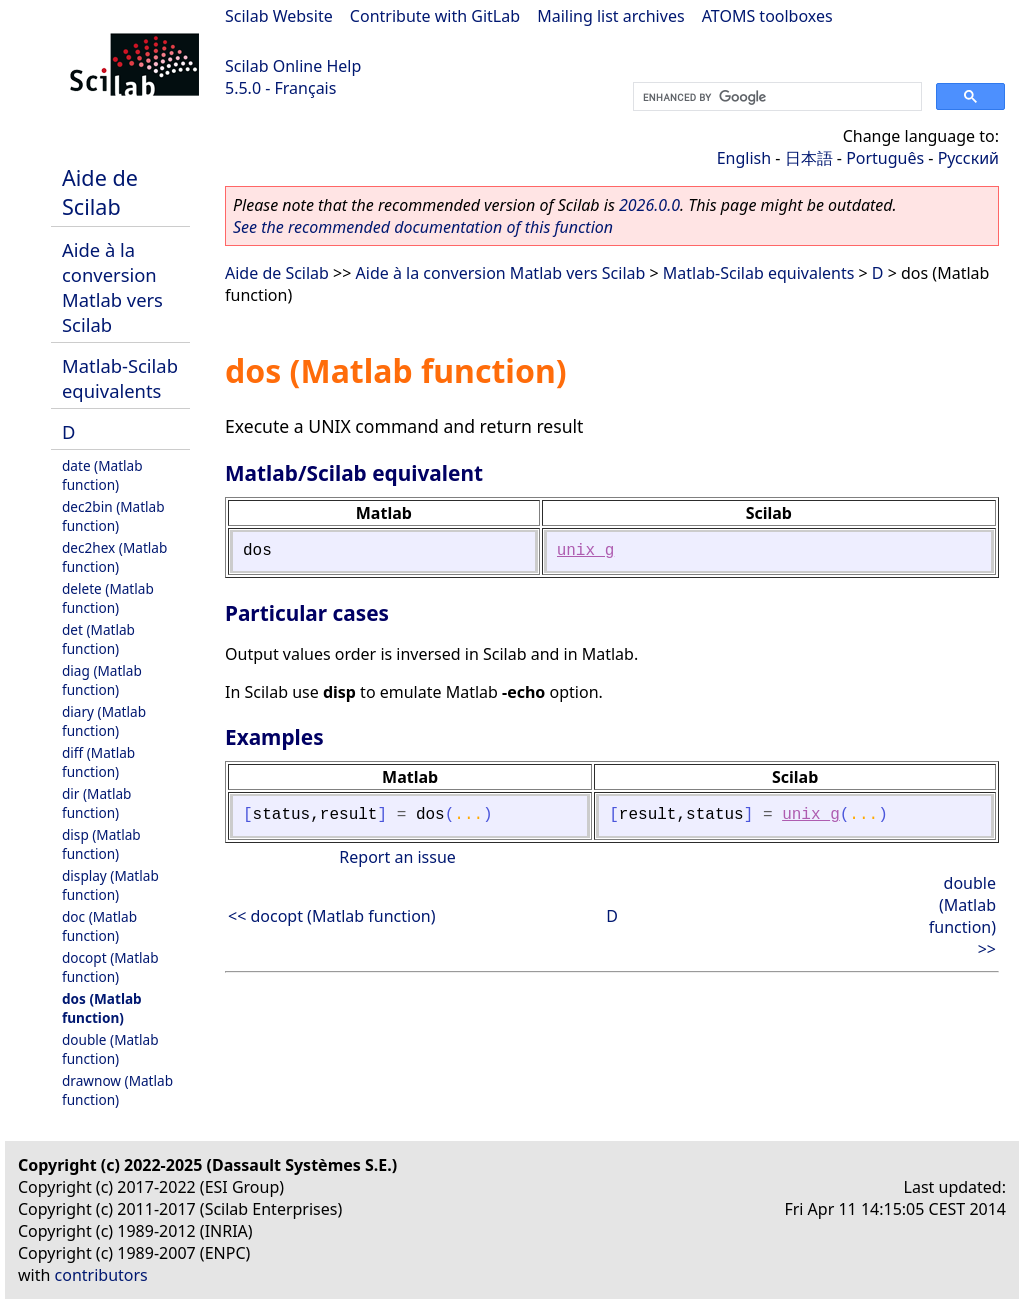 The height and width of the screenshot is (1304, 1024). Describe the element at coordinates (108, 598) in the screenshot. I see `delete (Matlab function)` at that location.